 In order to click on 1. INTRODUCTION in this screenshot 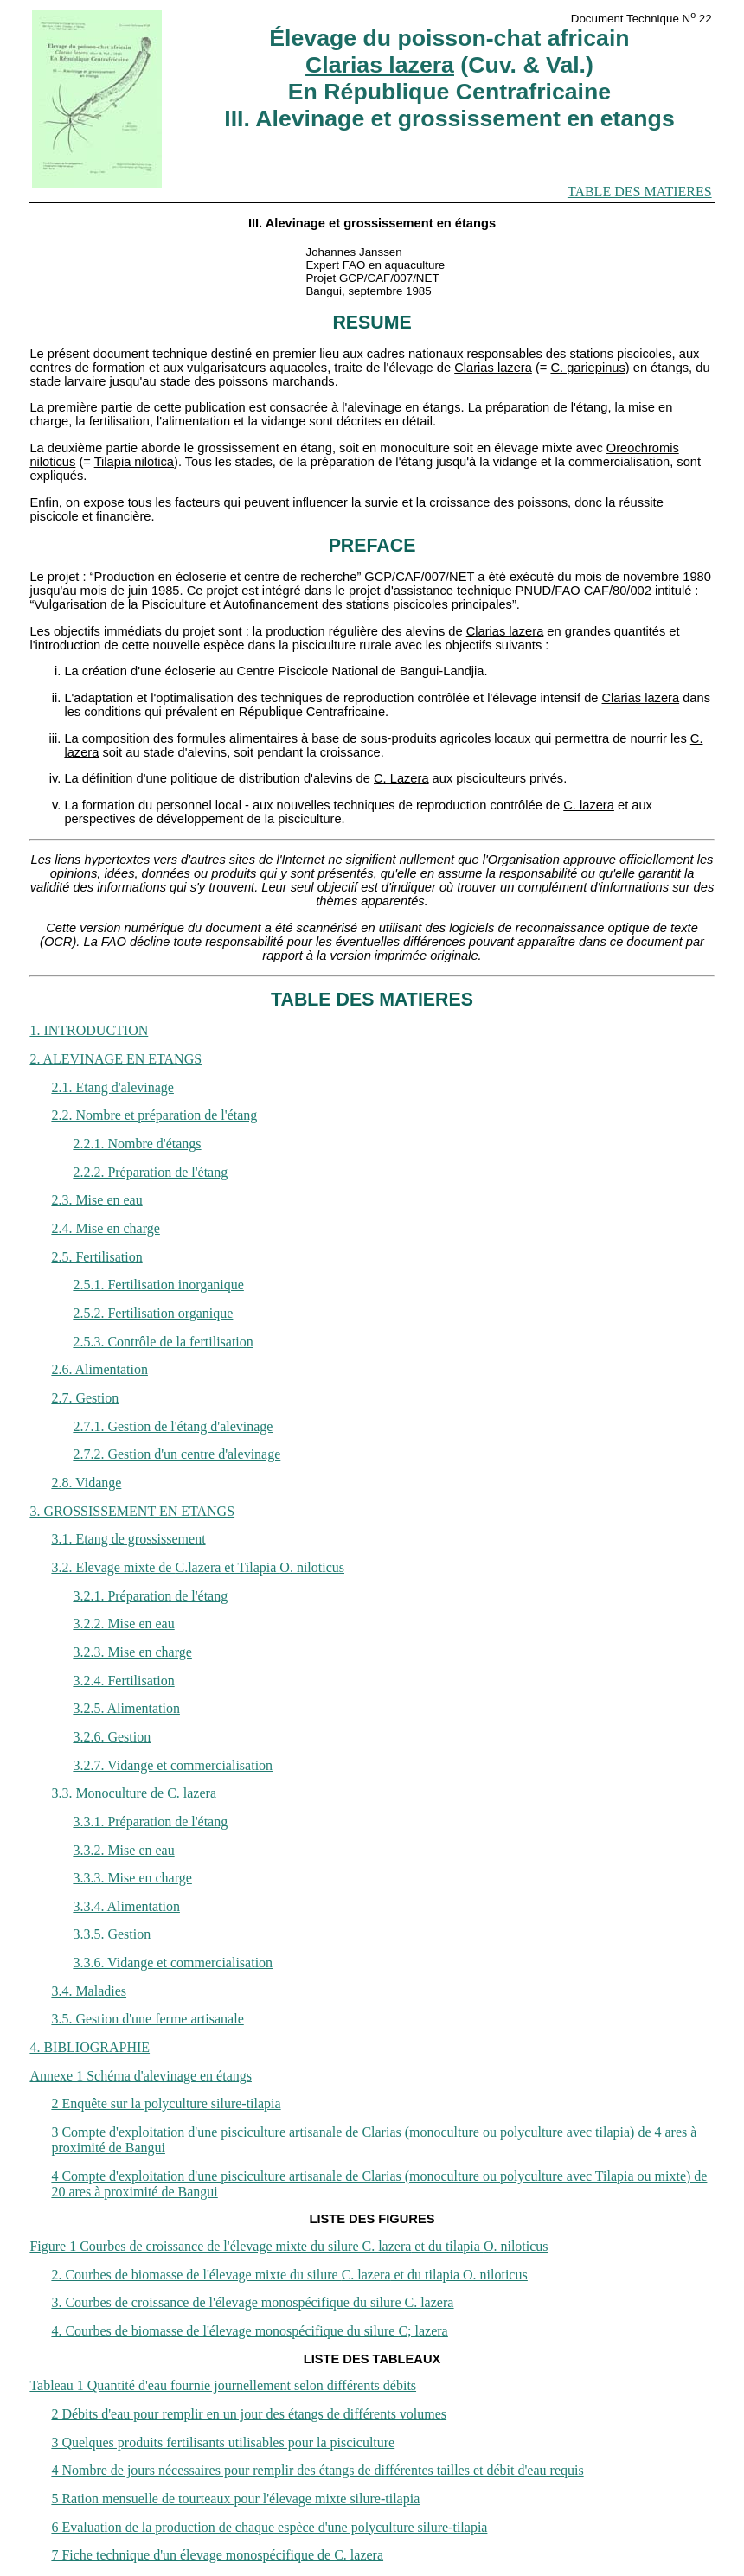, I will do `click(88, 1030)`.